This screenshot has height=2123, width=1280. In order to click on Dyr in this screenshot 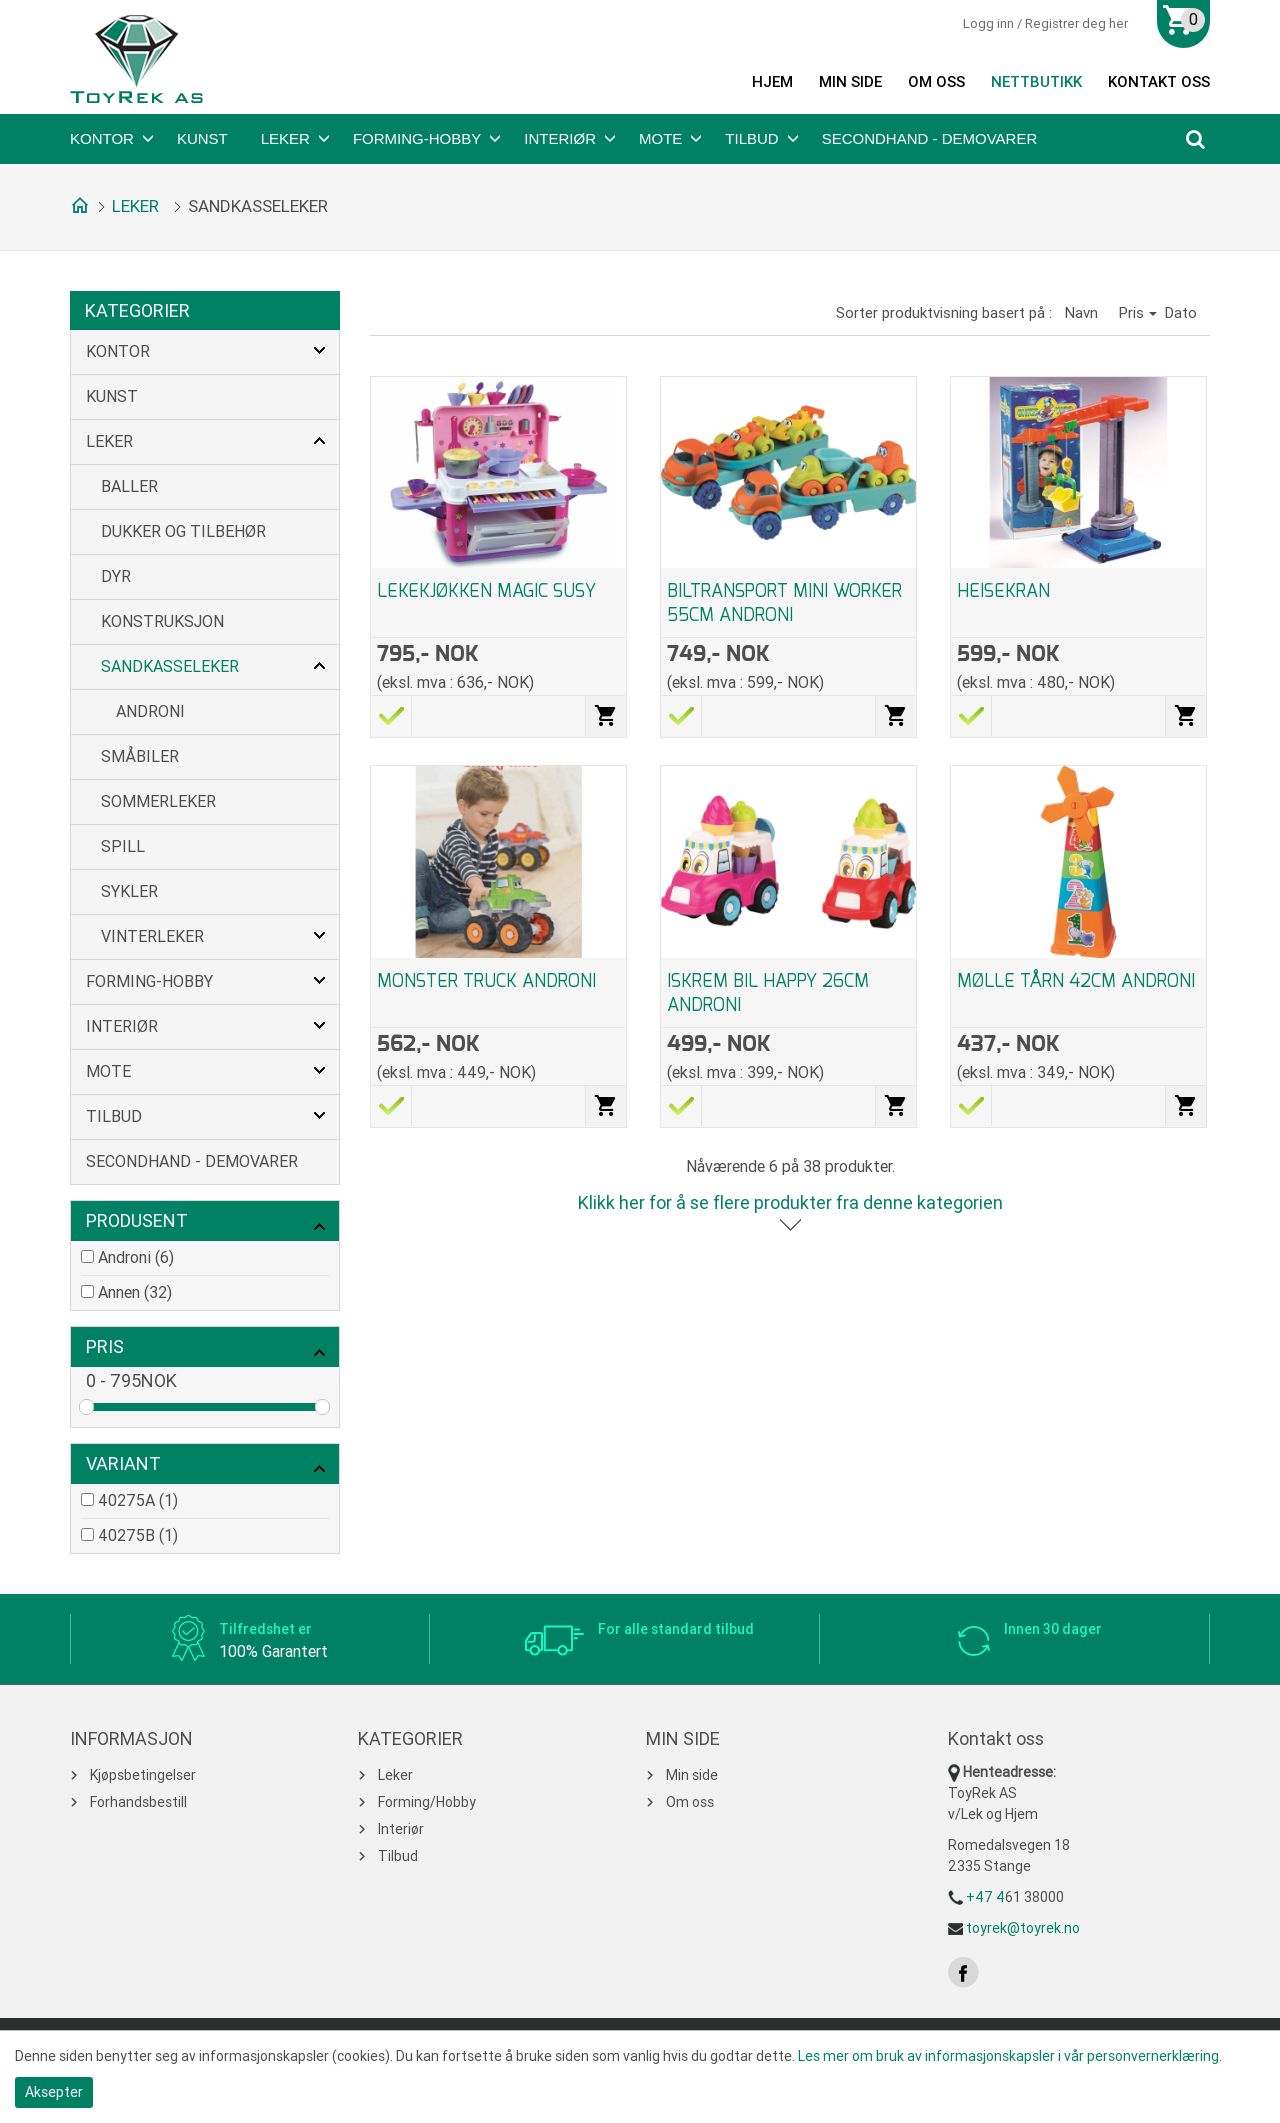, I will do `click(116, 576)`.